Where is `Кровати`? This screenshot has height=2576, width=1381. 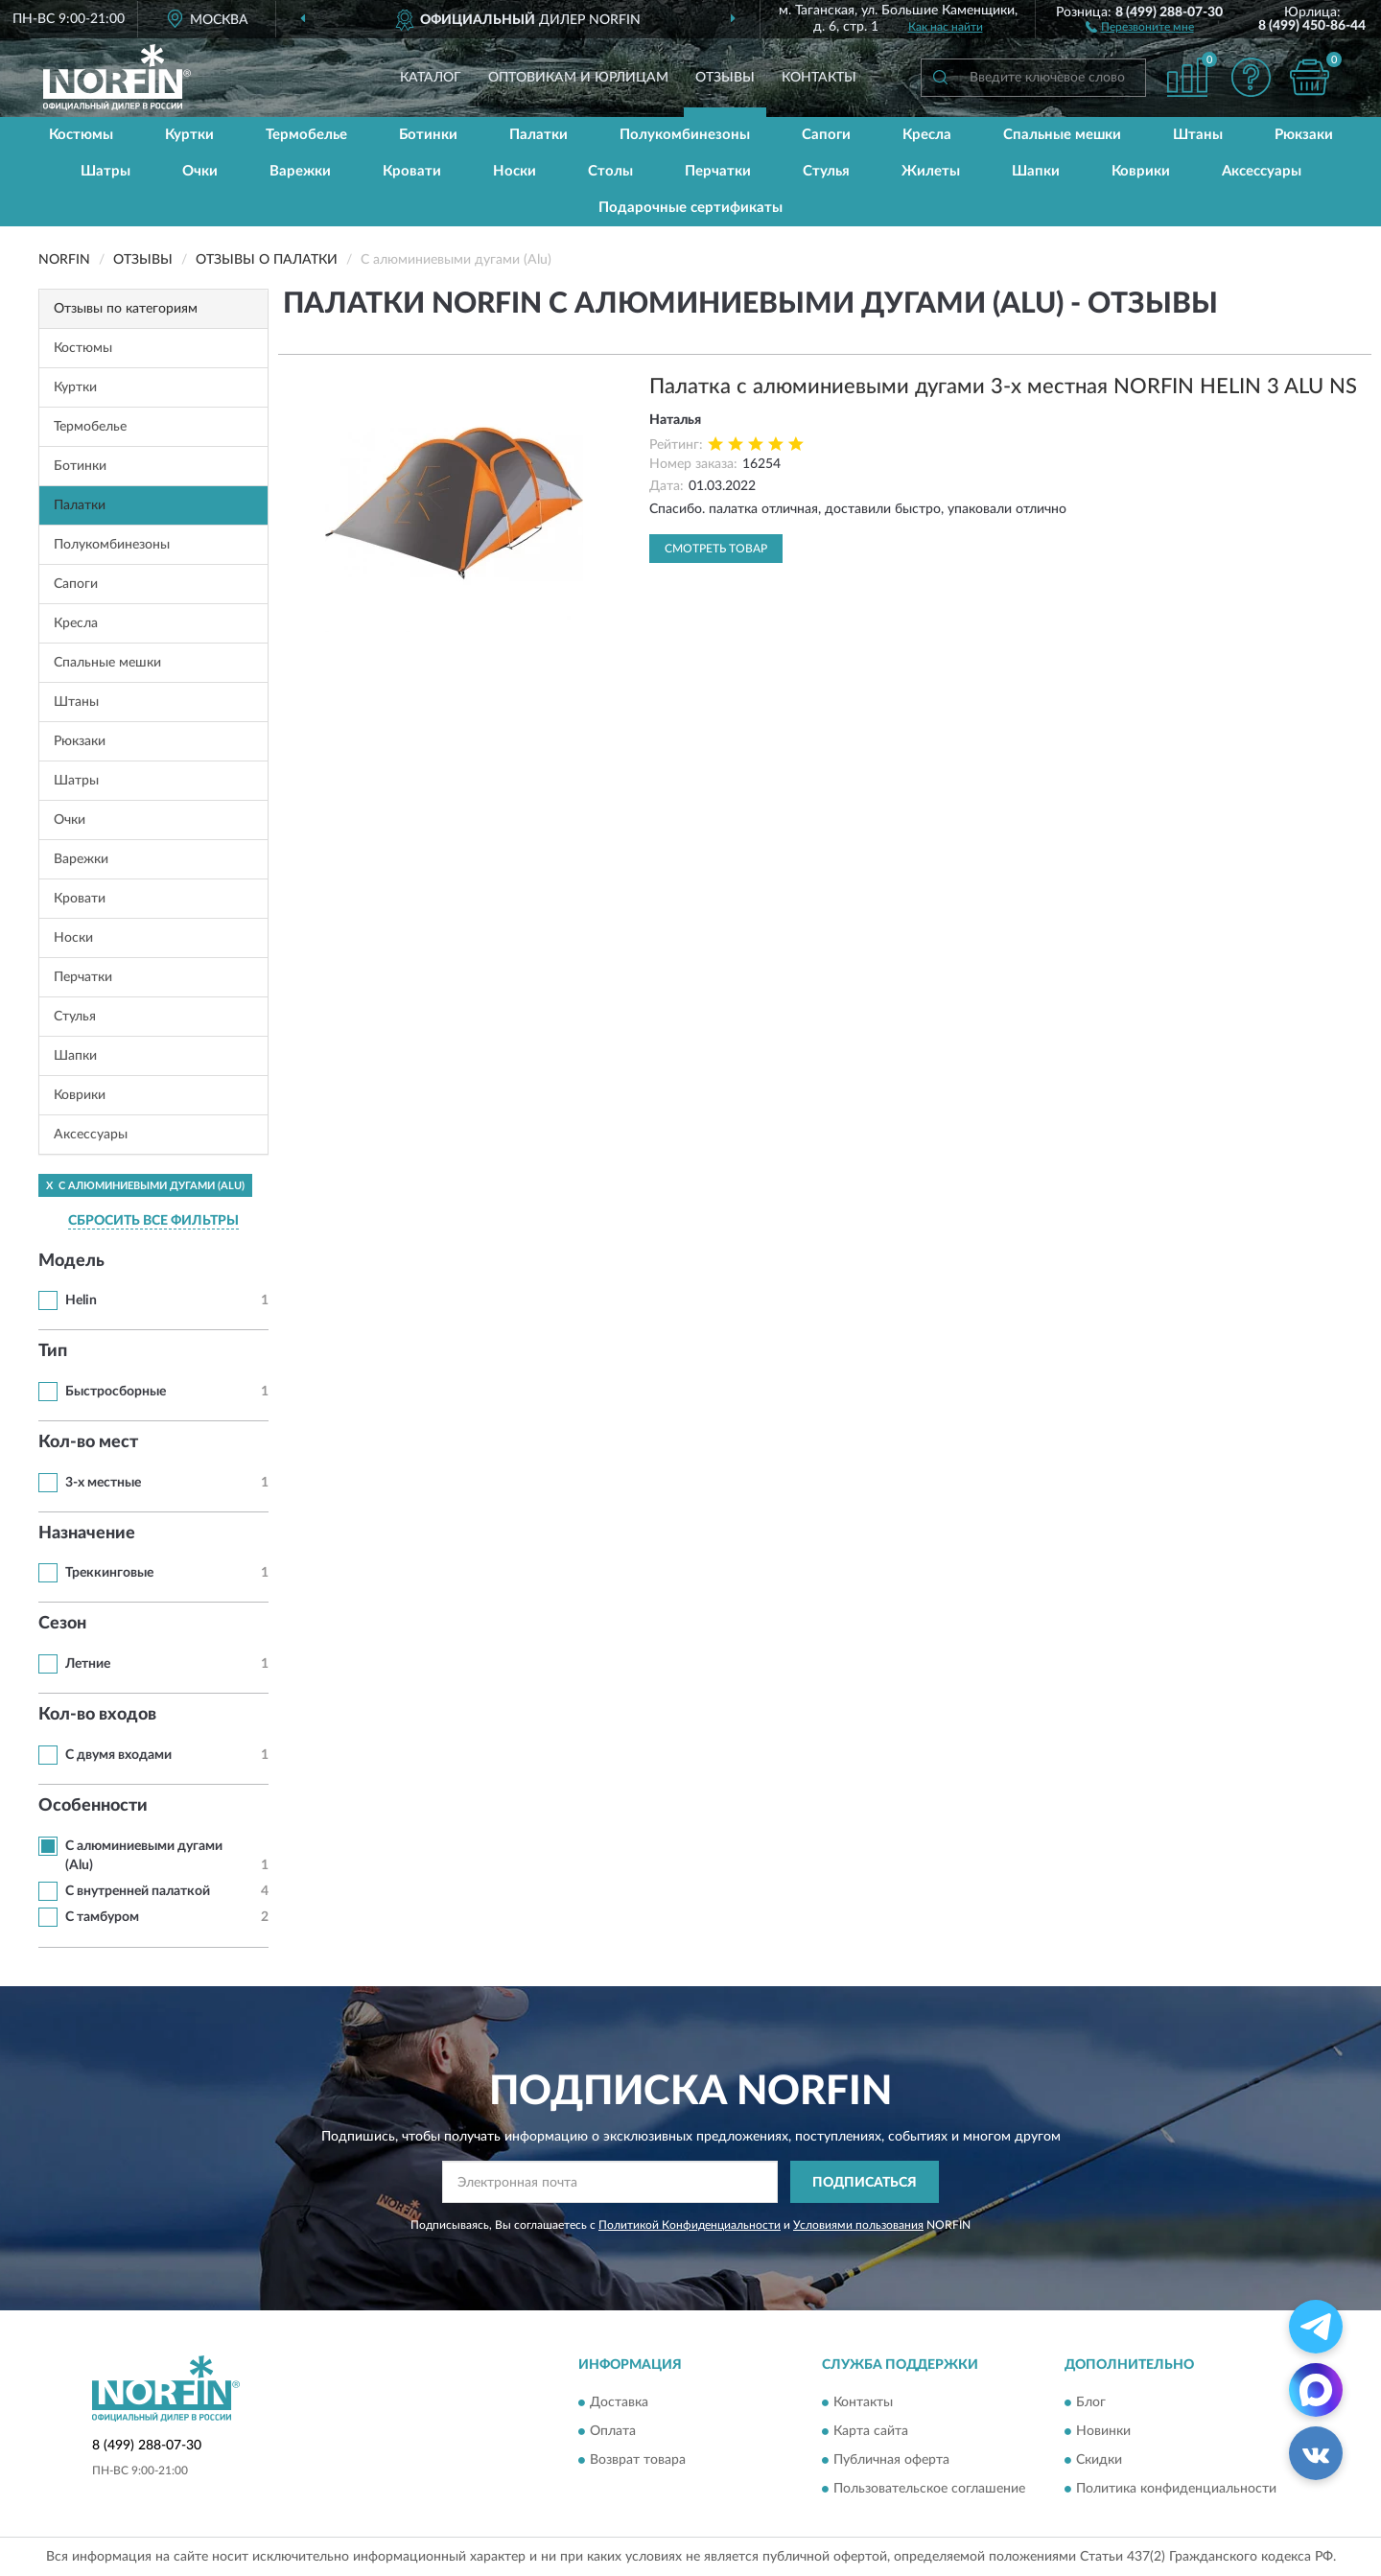 Кровати is located at coordinates (412, 171).